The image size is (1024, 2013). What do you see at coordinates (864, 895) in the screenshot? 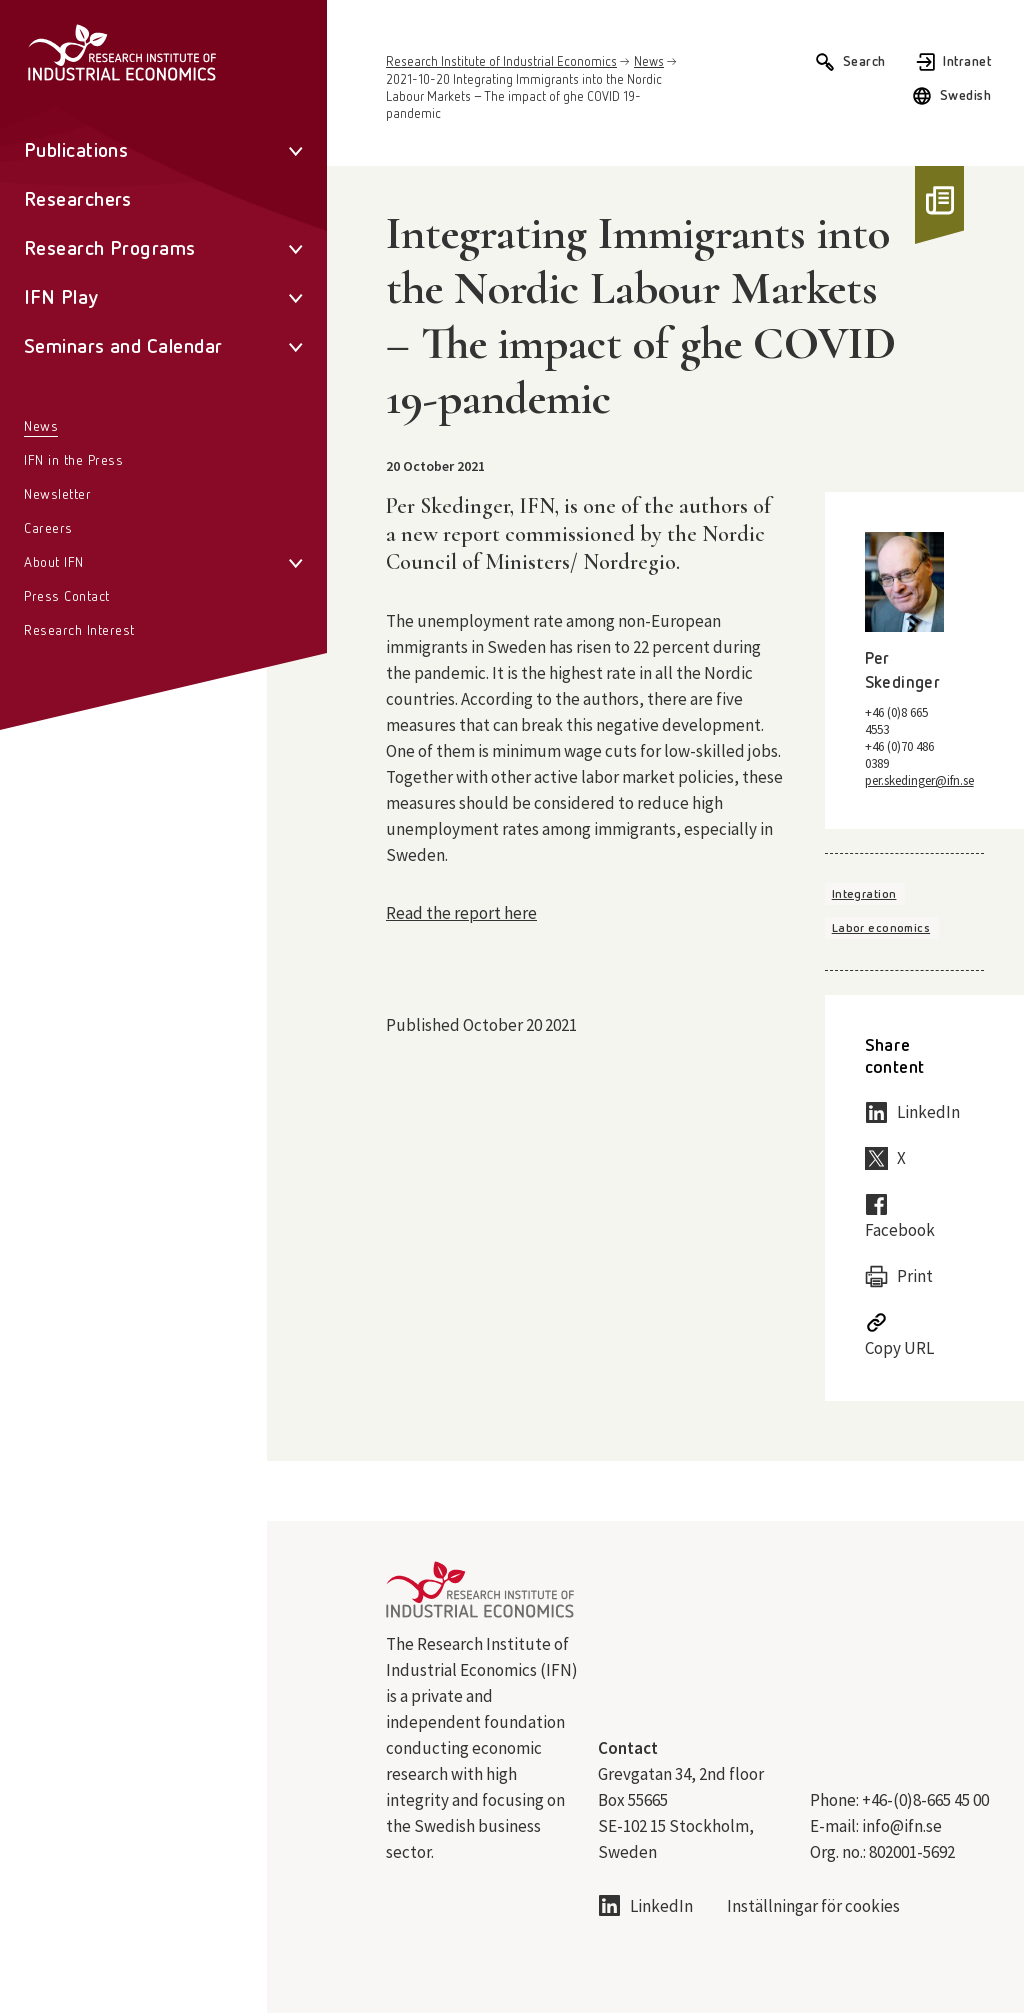
I see `Integration` at bounding box center [864, 895].